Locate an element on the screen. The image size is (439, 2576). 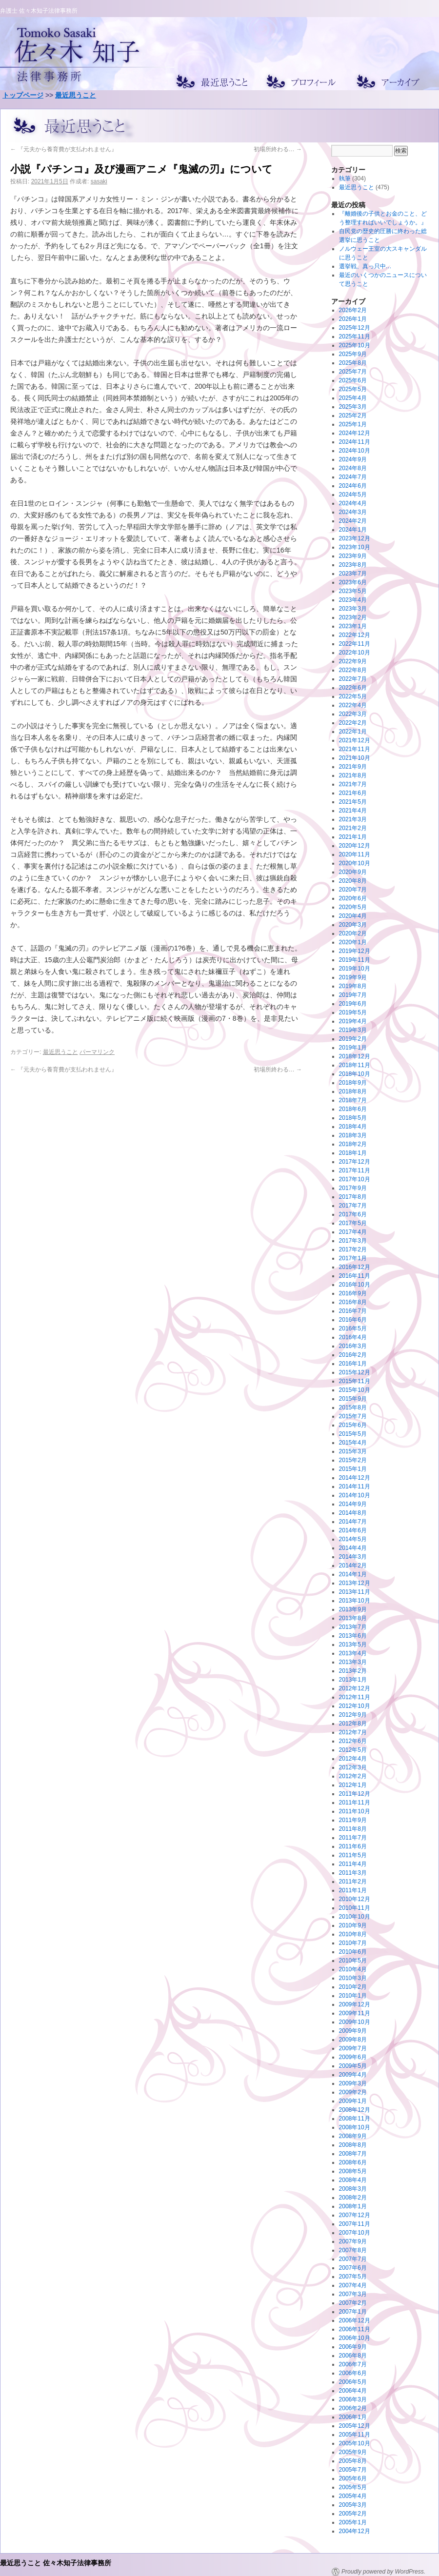
2010年6月 is located at coordinates (353, 1951).